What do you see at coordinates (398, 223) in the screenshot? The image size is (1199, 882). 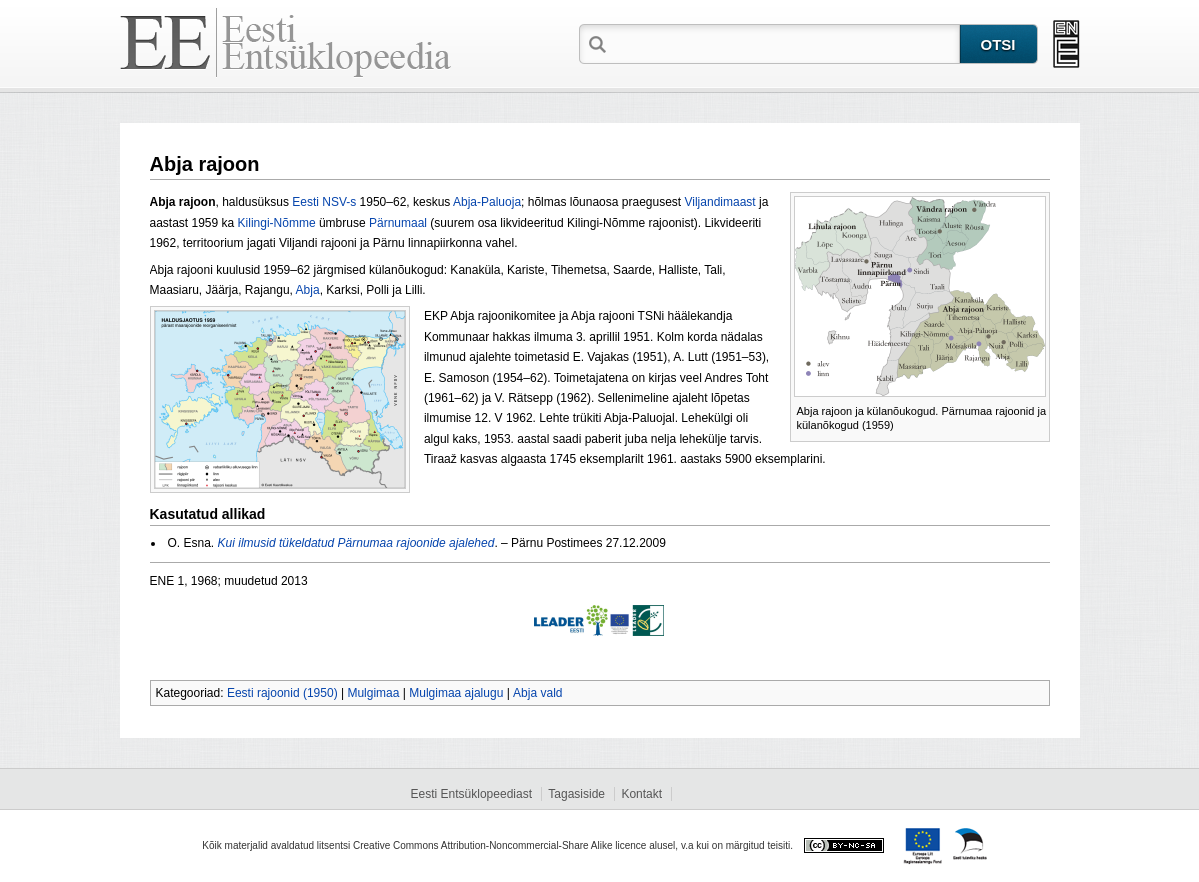 I see `Pärnumaal` at bounding box center [398, 223].